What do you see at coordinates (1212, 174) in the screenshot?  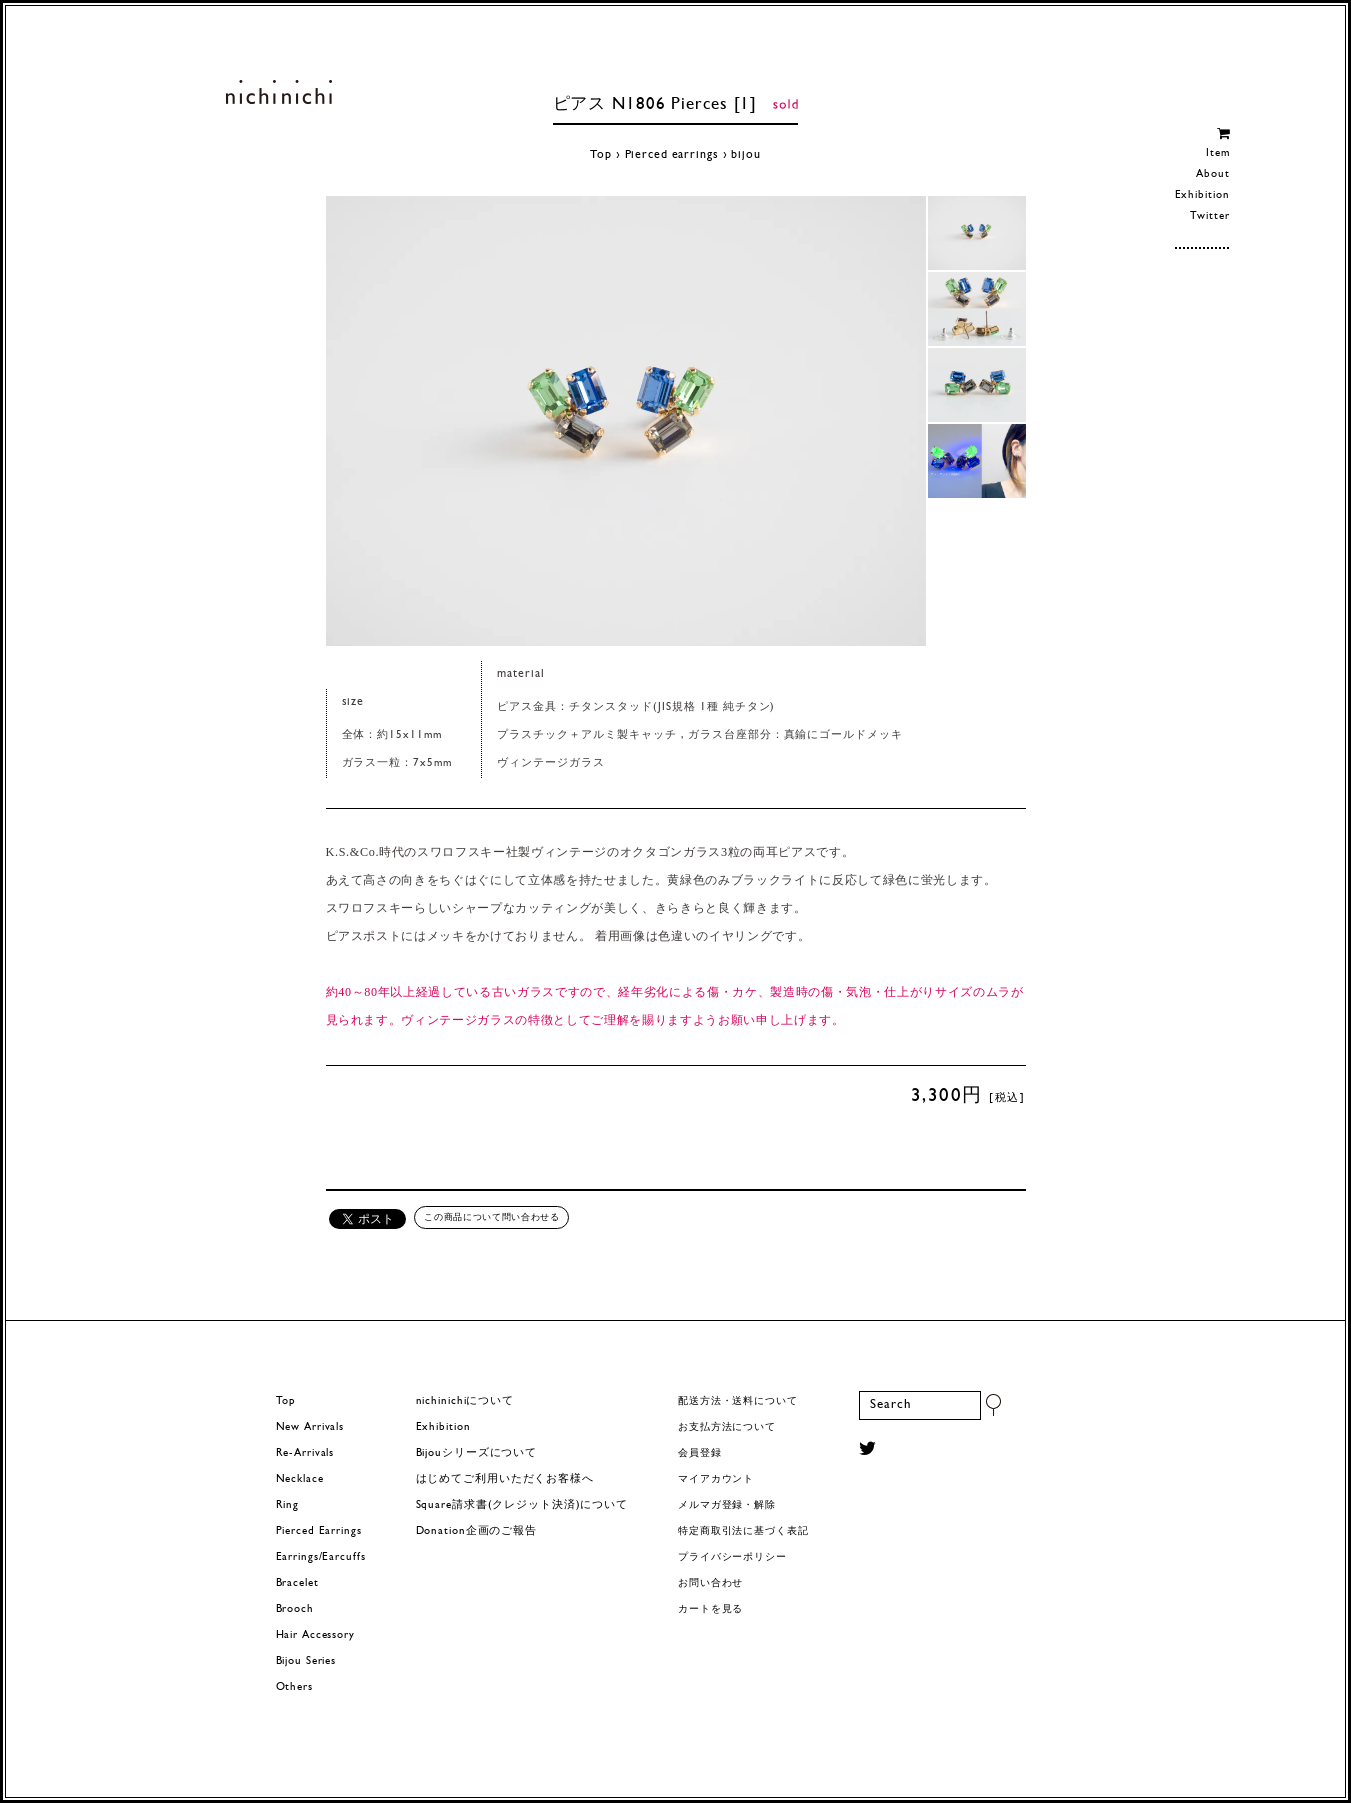 I see `About` at bounding box center [1212, 174].